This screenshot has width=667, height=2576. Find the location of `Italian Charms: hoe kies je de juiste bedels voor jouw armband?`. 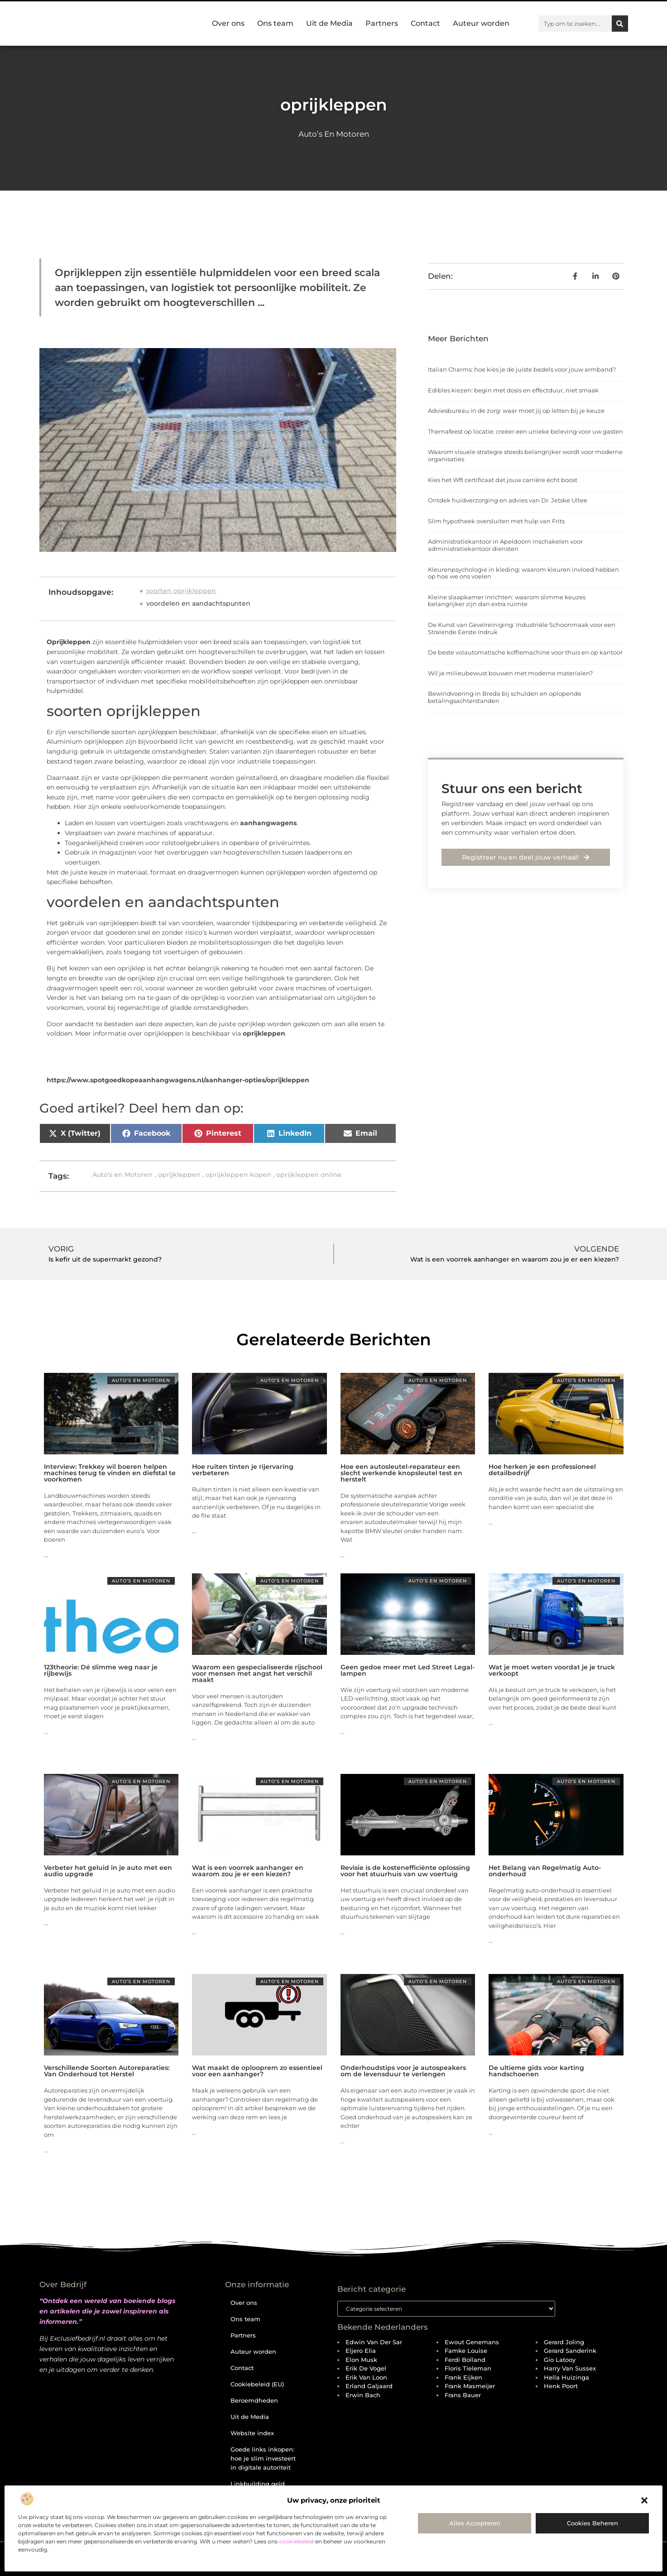

Italian Charms: hoe kies je de juiste bedels voor jouw armband? is located at coordinates (522, 369).